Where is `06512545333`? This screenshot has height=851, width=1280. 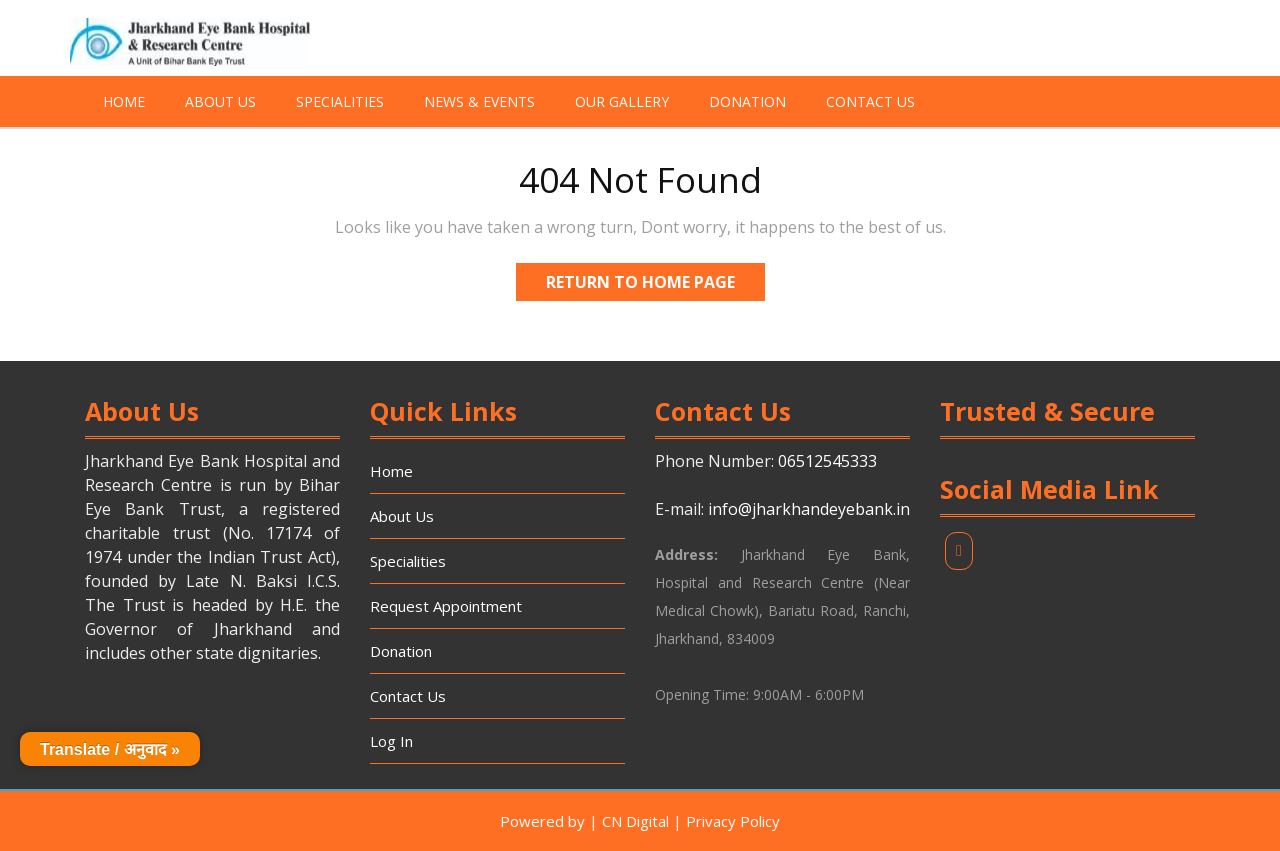 06512545333 is located at coordinates (827, 461).